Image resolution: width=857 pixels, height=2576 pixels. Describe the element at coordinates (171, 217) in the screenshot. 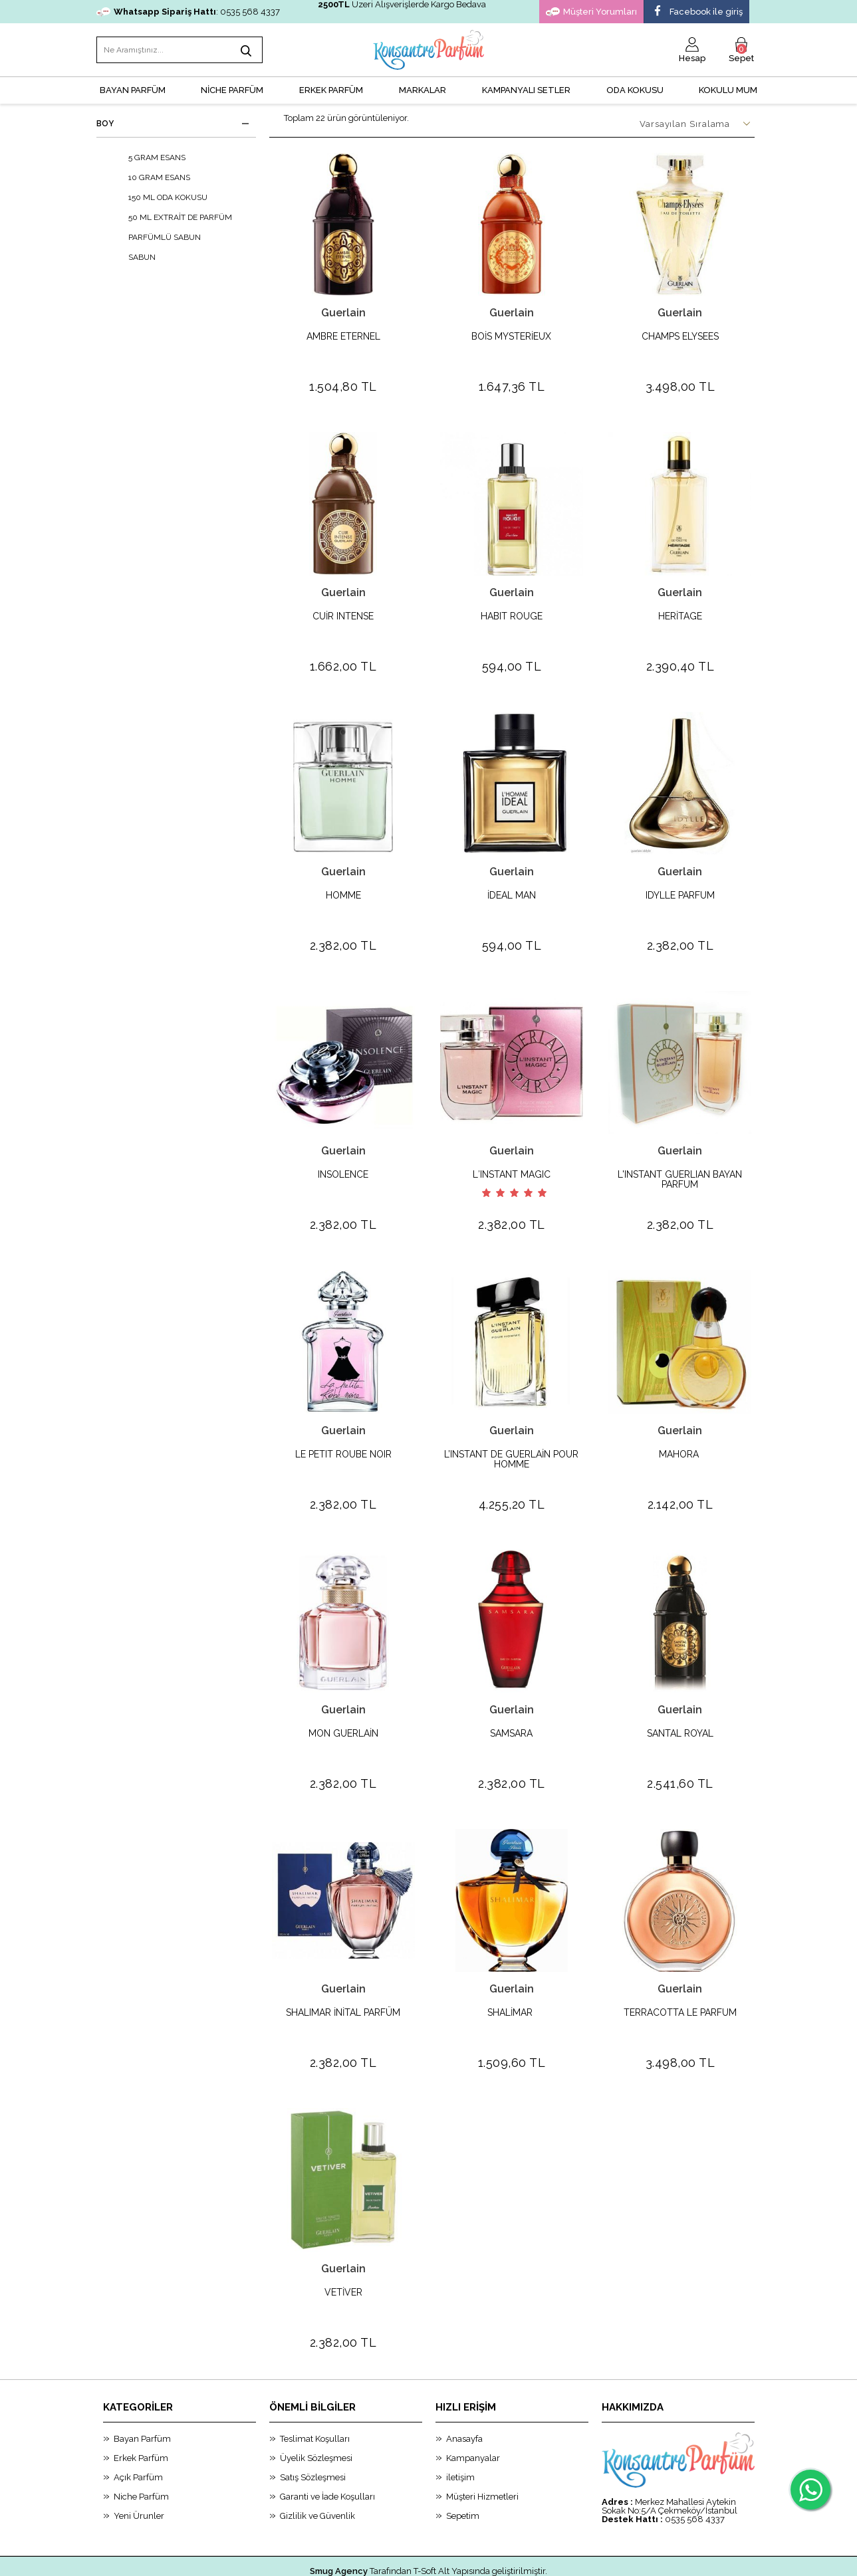

I see `50 ML EXTRAİT DE PARFÜM` at that location.